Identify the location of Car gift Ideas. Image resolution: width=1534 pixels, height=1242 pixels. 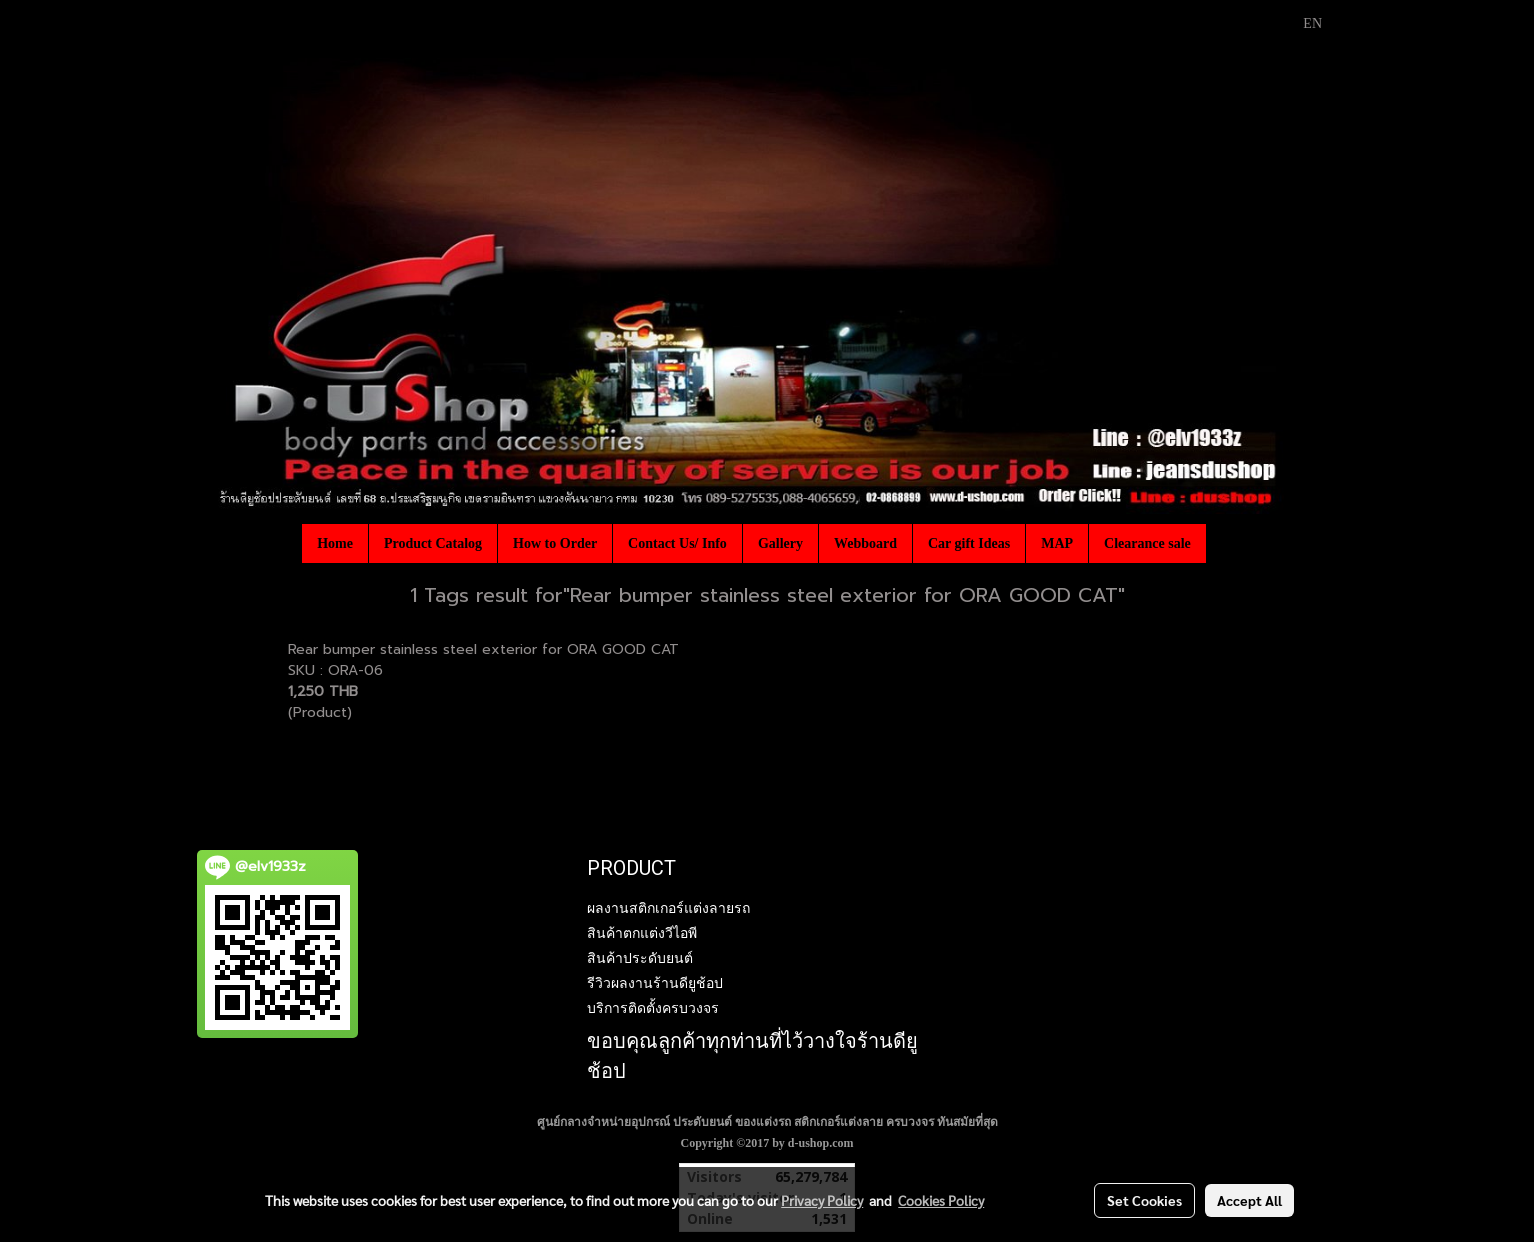
(969, 543).